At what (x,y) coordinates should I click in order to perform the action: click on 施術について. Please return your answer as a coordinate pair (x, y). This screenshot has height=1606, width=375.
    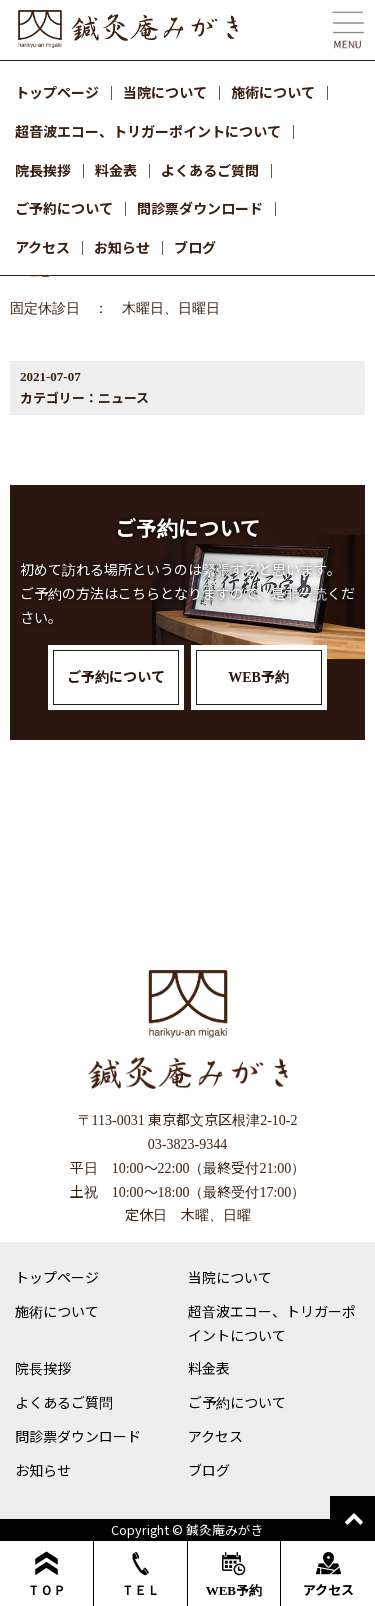
    Looking at the image, I should click on (273, 92).